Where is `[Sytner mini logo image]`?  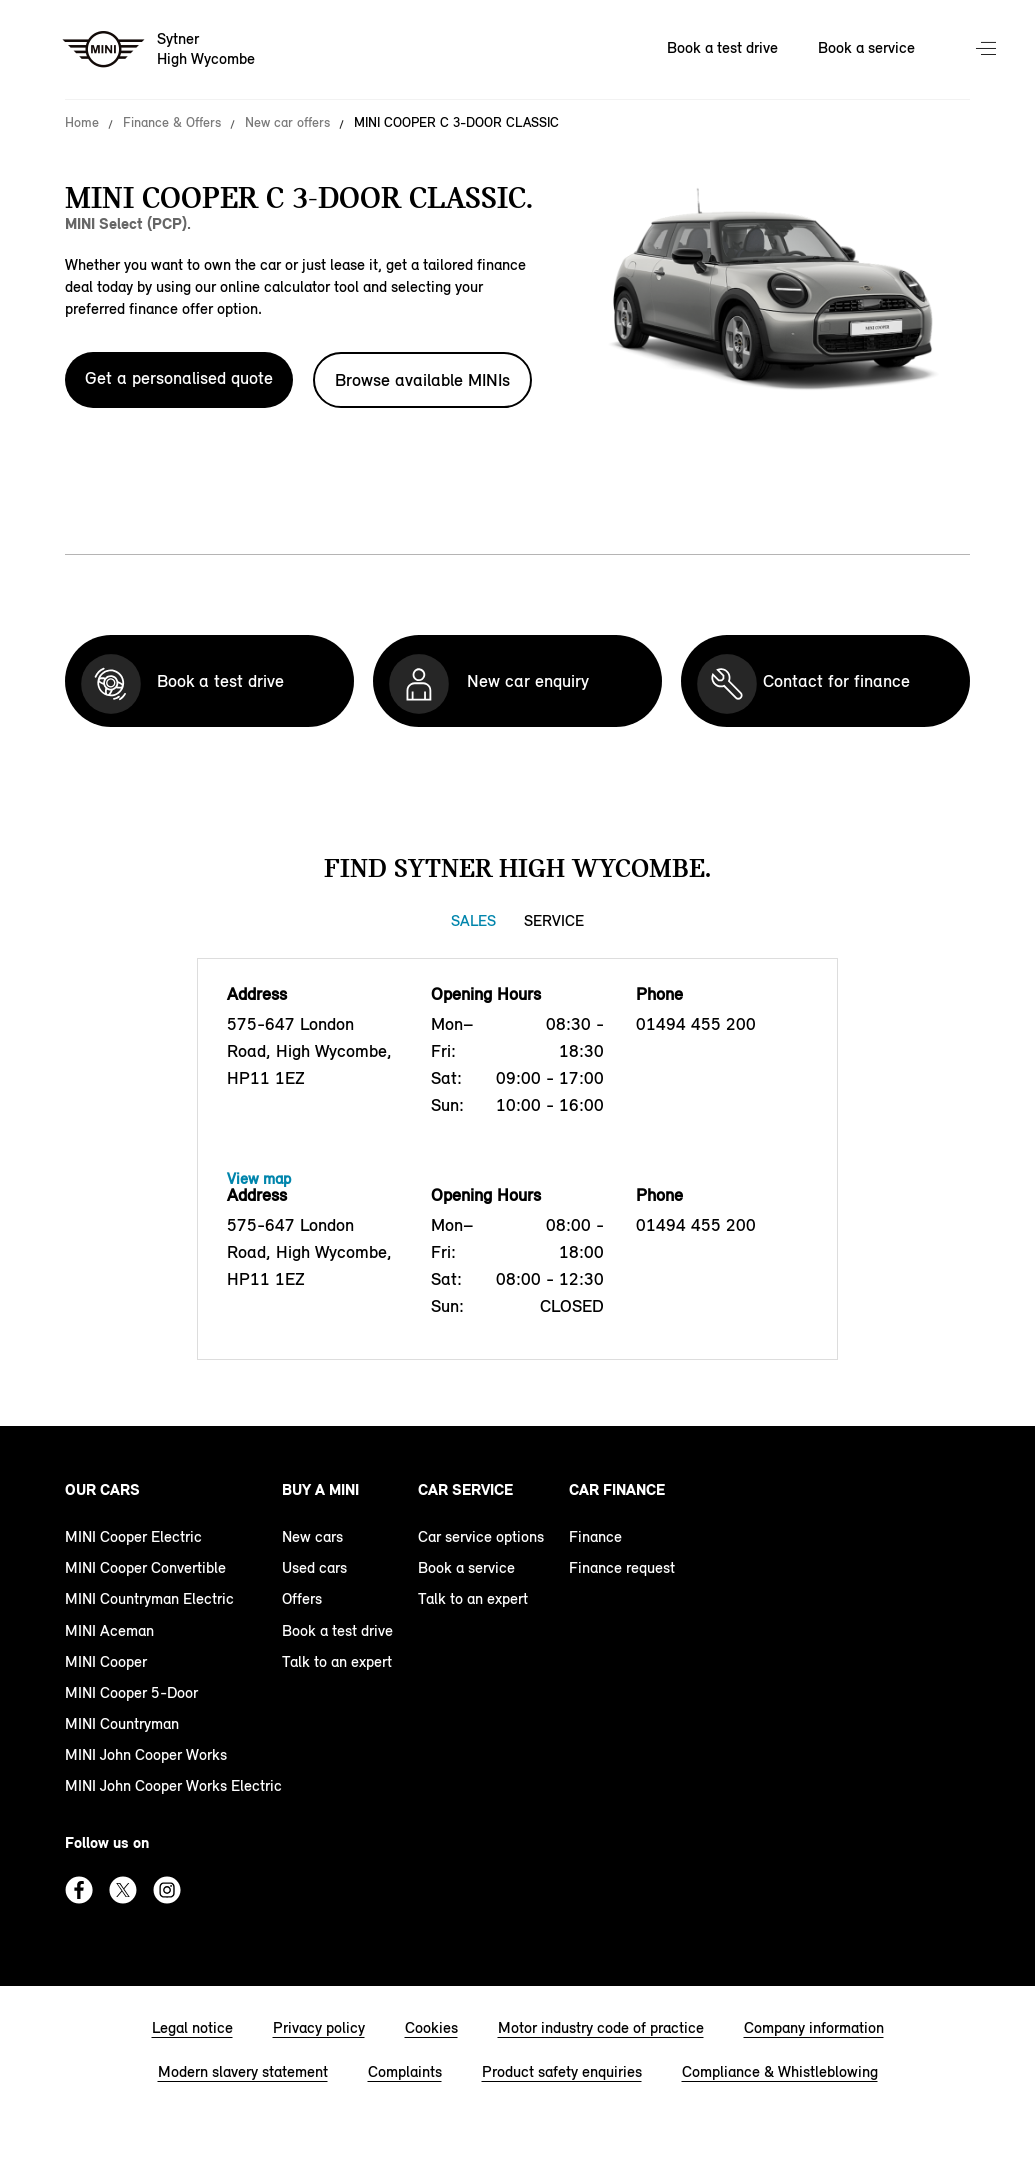 [Sytner mini logo image] is located at coordinates (160, 50).